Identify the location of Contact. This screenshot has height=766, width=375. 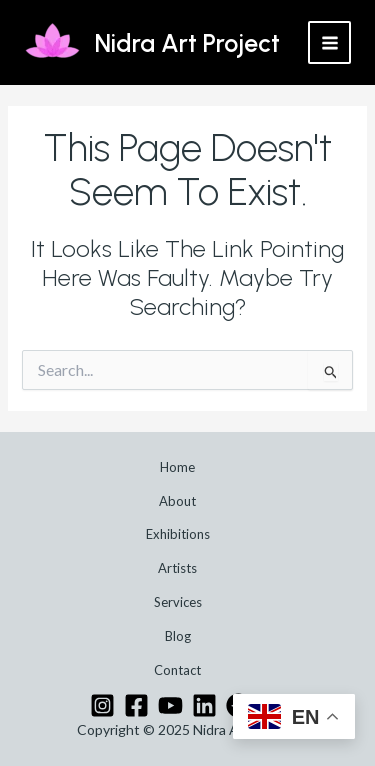
(177, 670).